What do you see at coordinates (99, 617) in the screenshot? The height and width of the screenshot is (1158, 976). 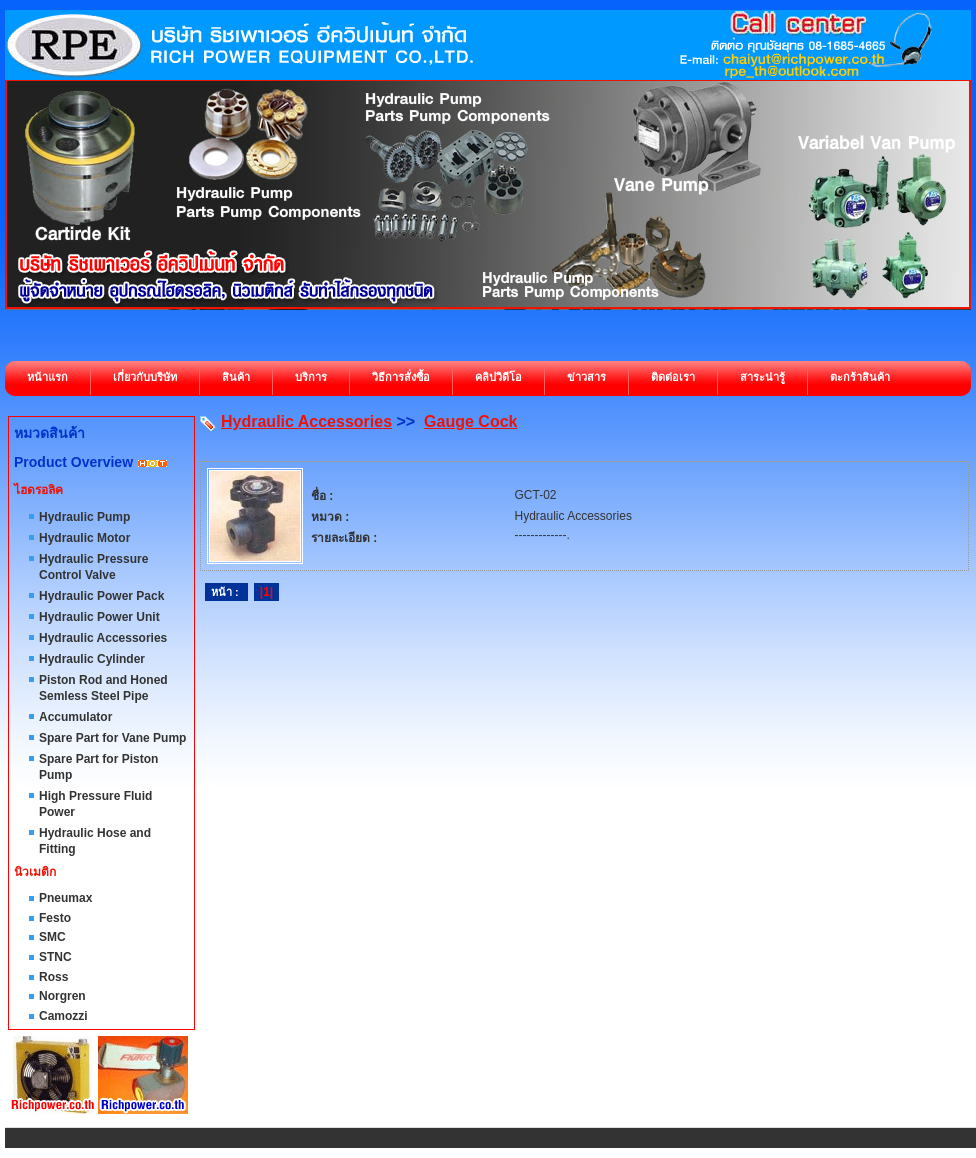 I see `Hydraulic Power Unit` at bounding box center [99, 617].